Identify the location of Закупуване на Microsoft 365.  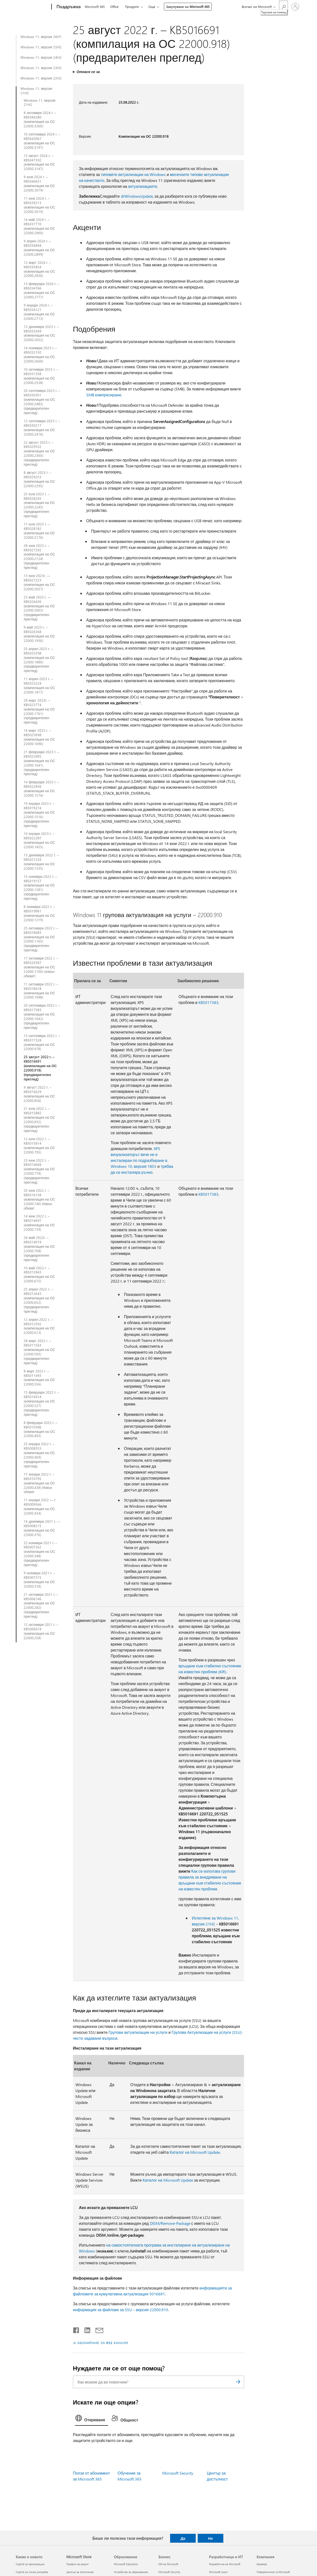
(188, 6).